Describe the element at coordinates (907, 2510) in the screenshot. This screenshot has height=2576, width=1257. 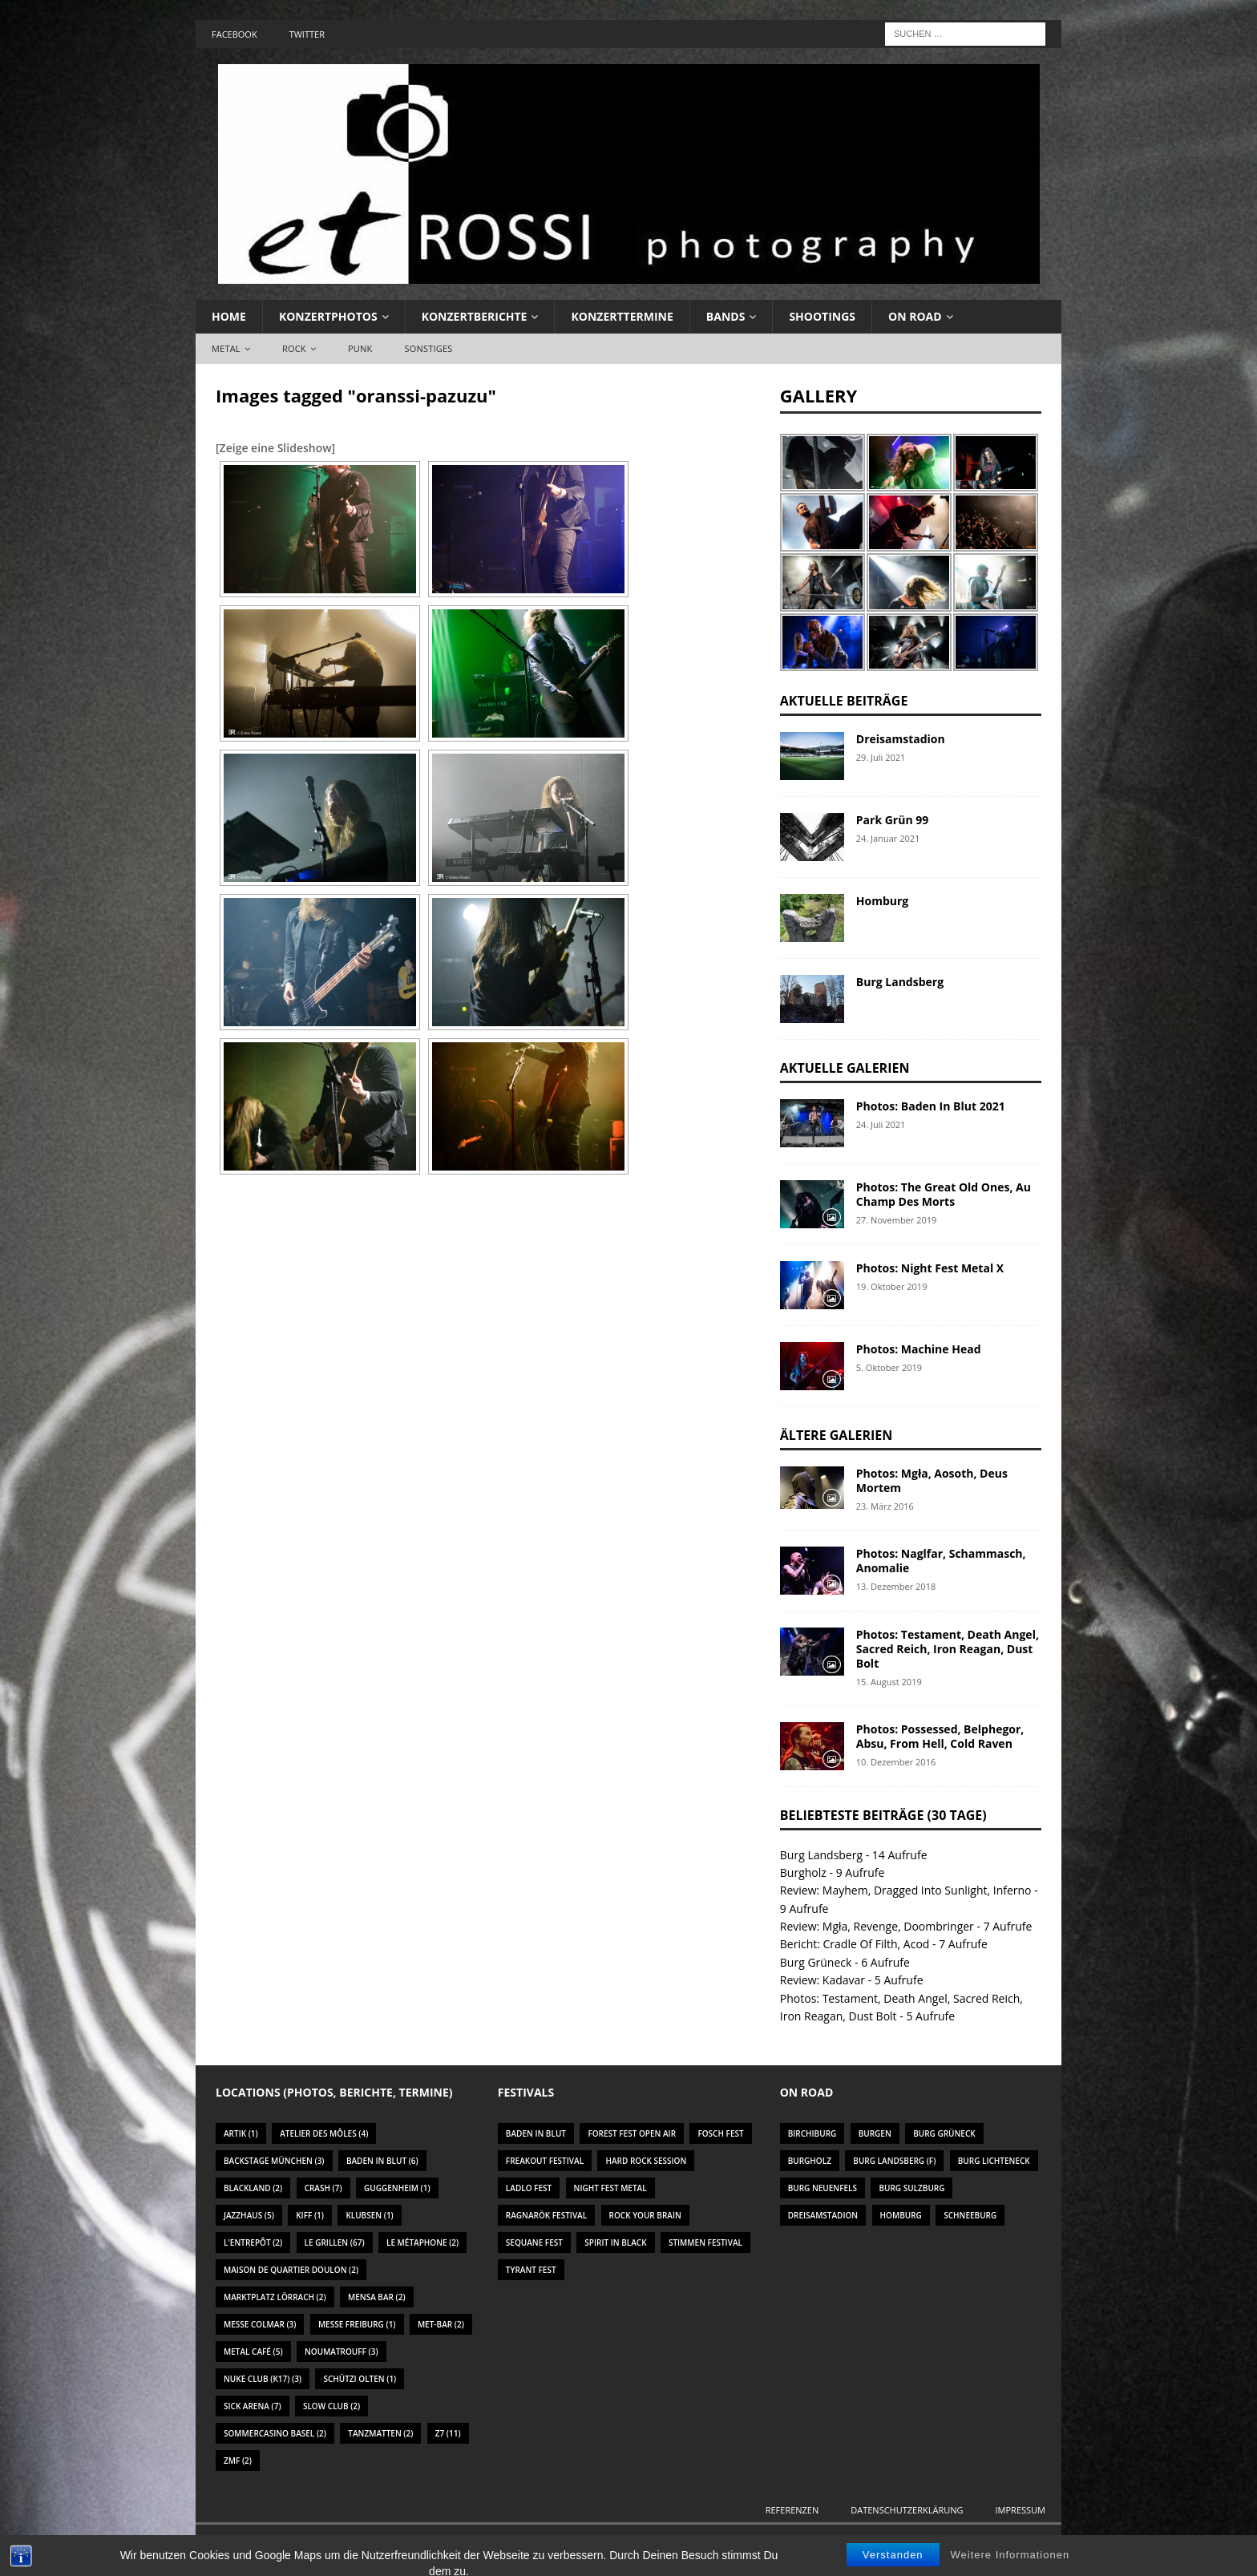
I see `Datenschutzerklärung` at that location.